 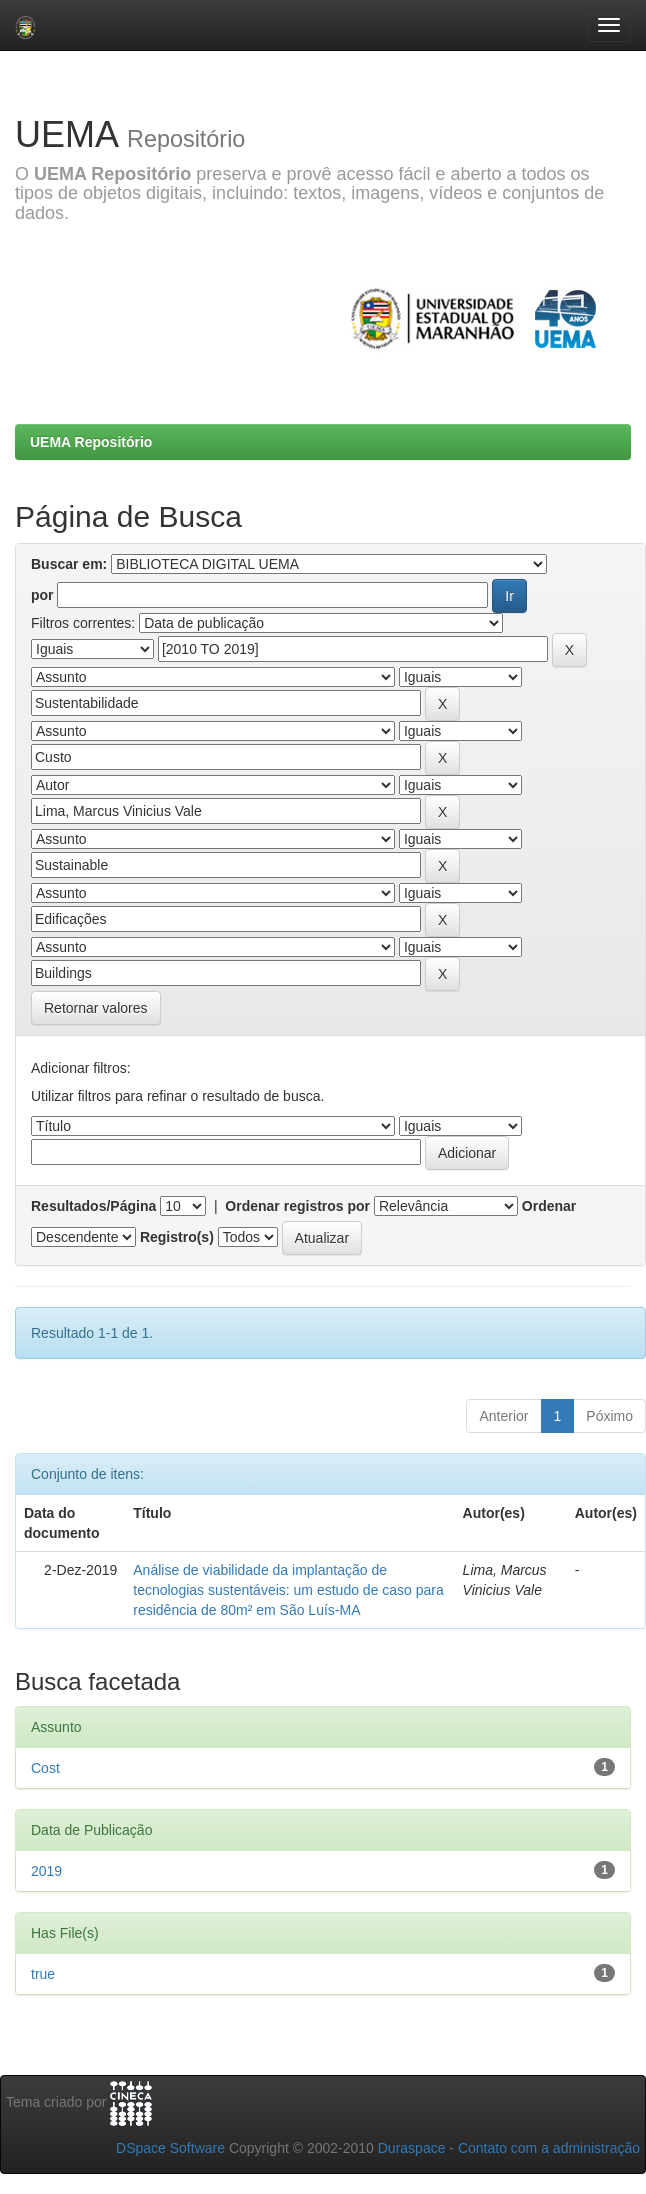 I want to click on Duraspace, so click(x=412, y=2148).